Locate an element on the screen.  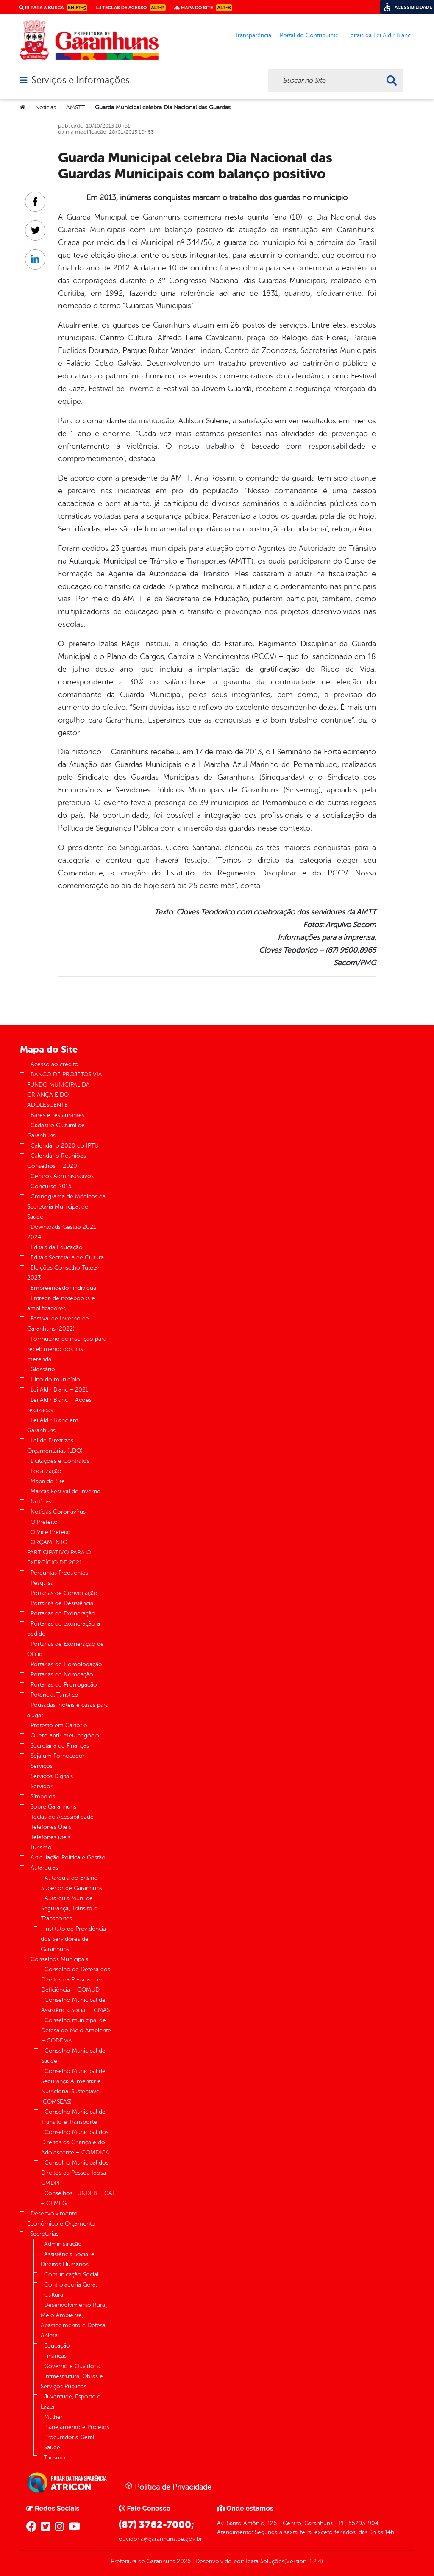
Editais Secretaria de Cultura is located at coordinates (67, 1257).